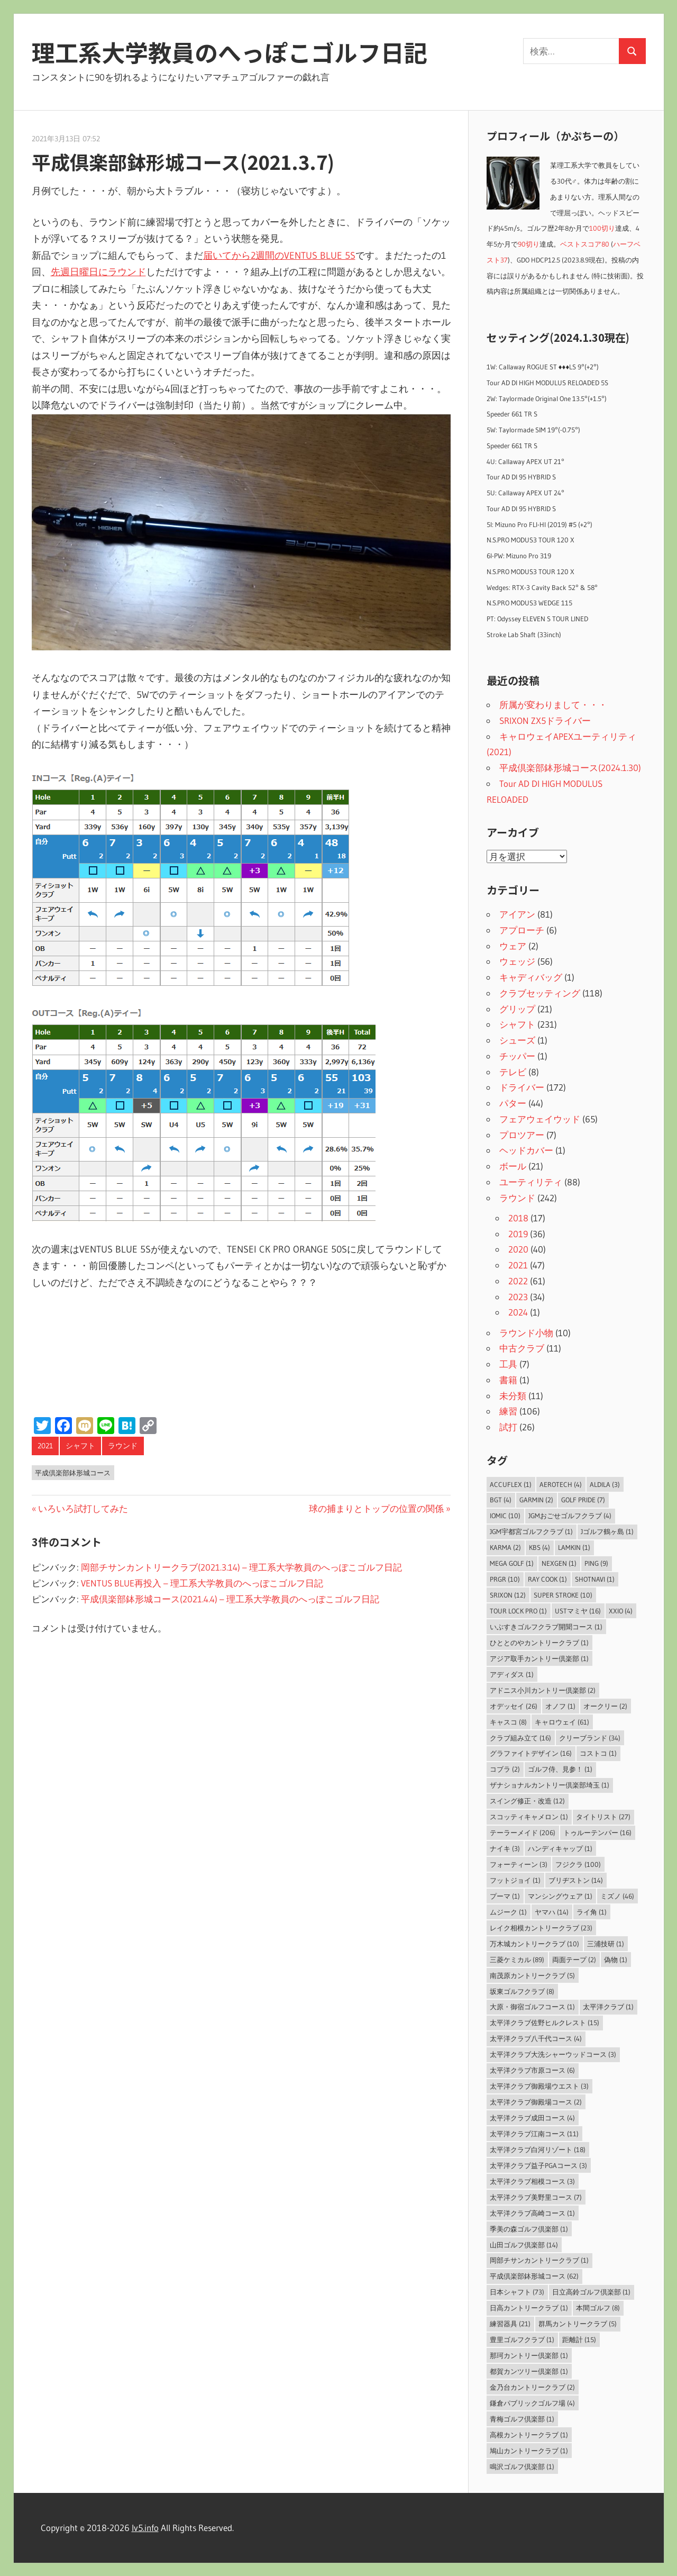 Image resolution: width=677 pixels, height=2576 pixels. I want to click on 坂東ゴルフクラブ [坂東ゴルフクラブ (8個の項目)], so click(522, 1991).